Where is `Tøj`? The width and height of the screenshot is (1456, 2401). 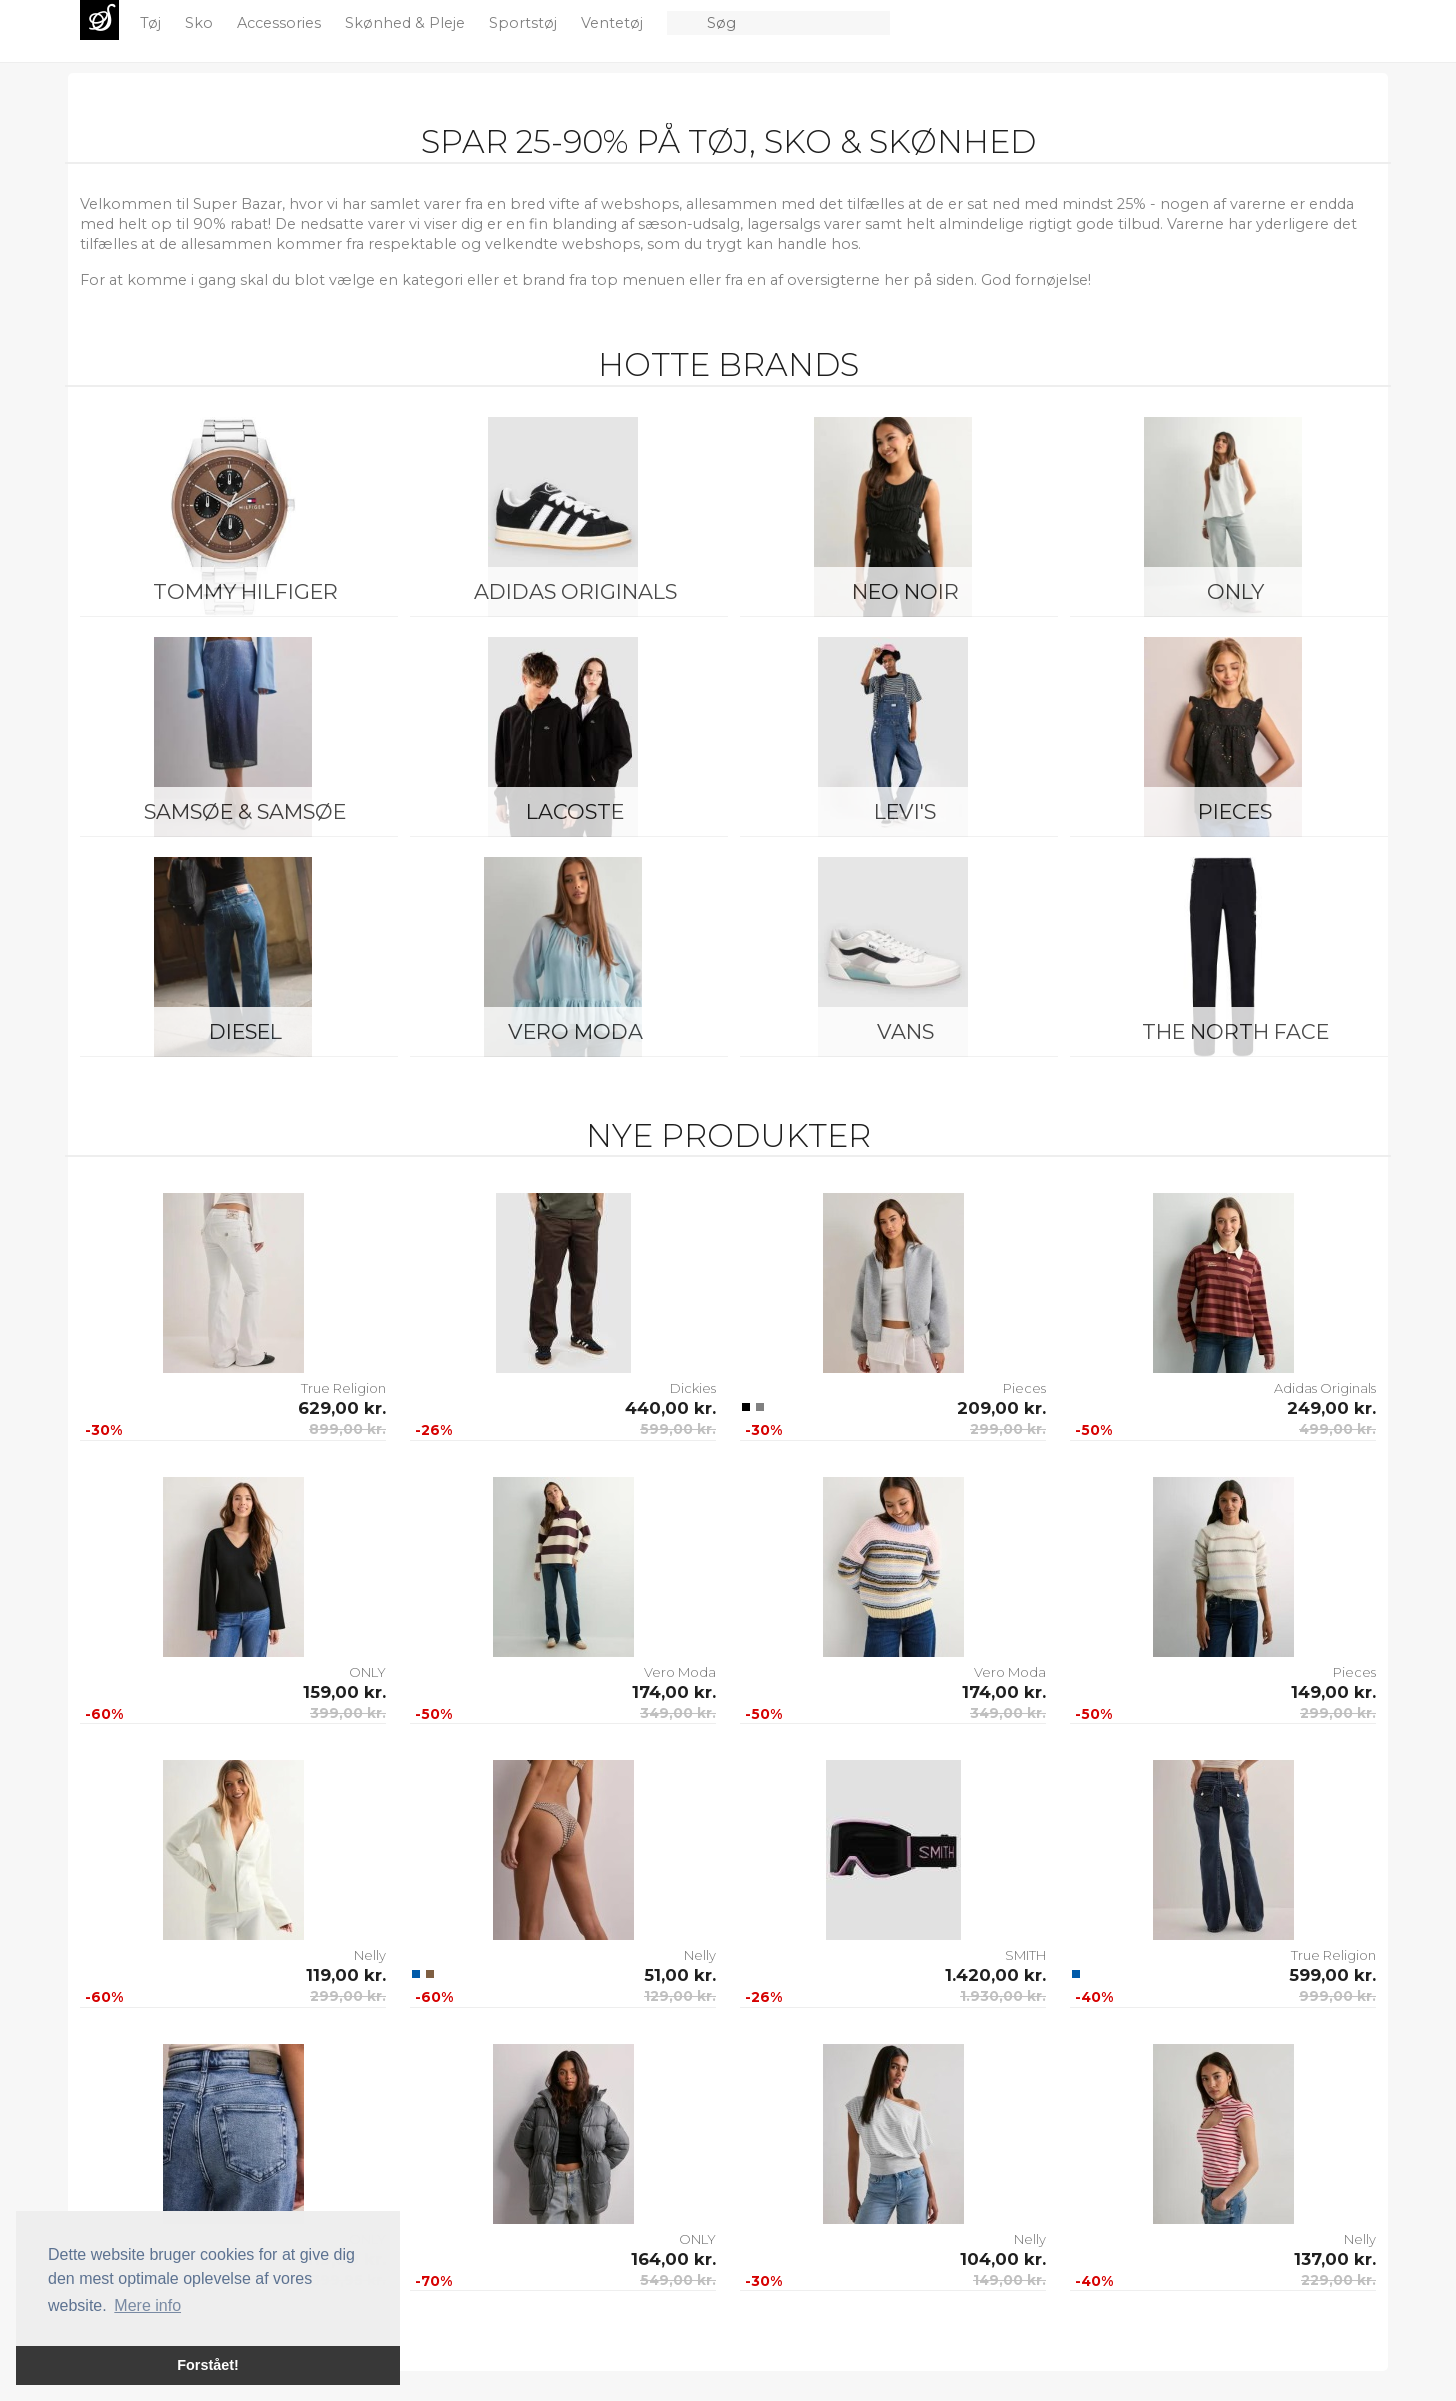
Tøj is located at coordinates (152, 23).